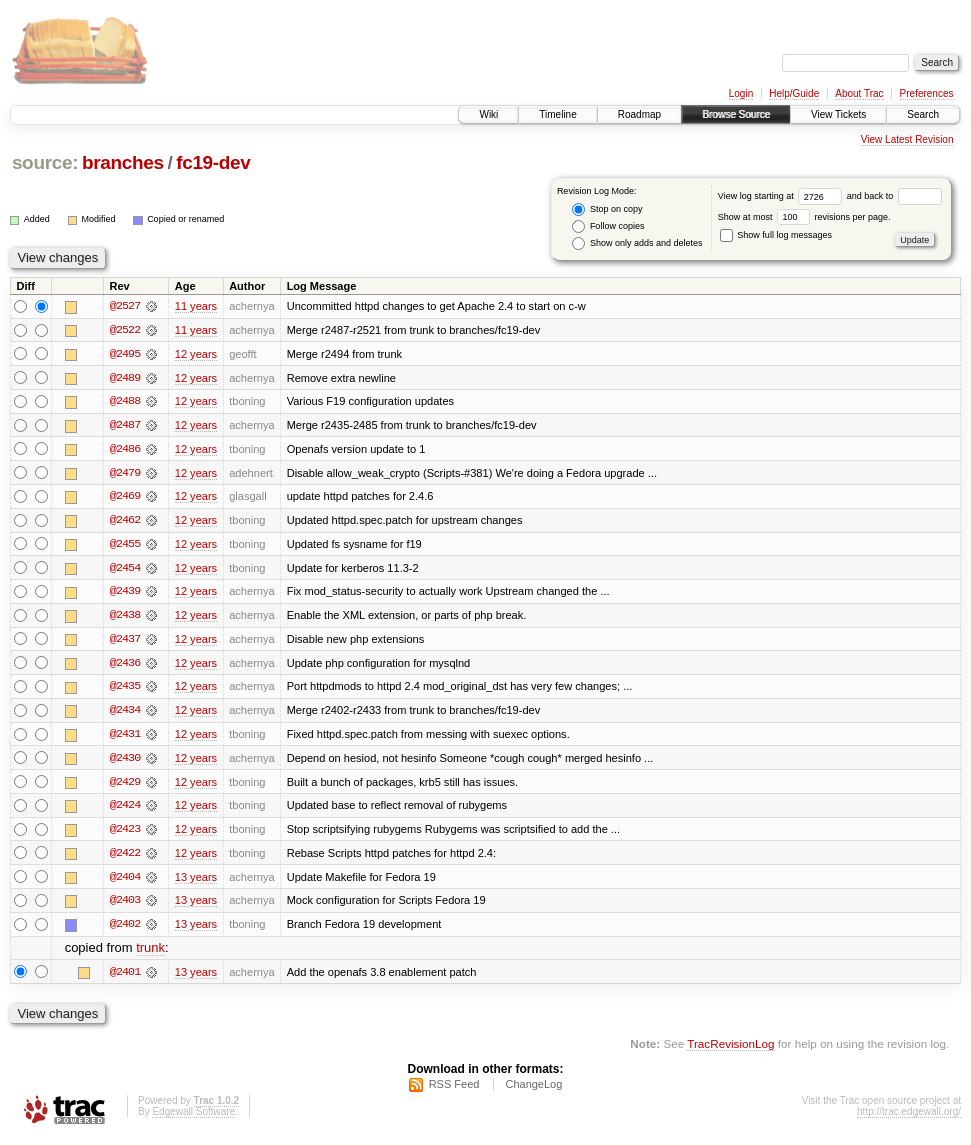 The width and height of the screenshot is (971, 1145). Describe the element at coordinates (894, 196) in the screenshot. I see `and back to` at that location.